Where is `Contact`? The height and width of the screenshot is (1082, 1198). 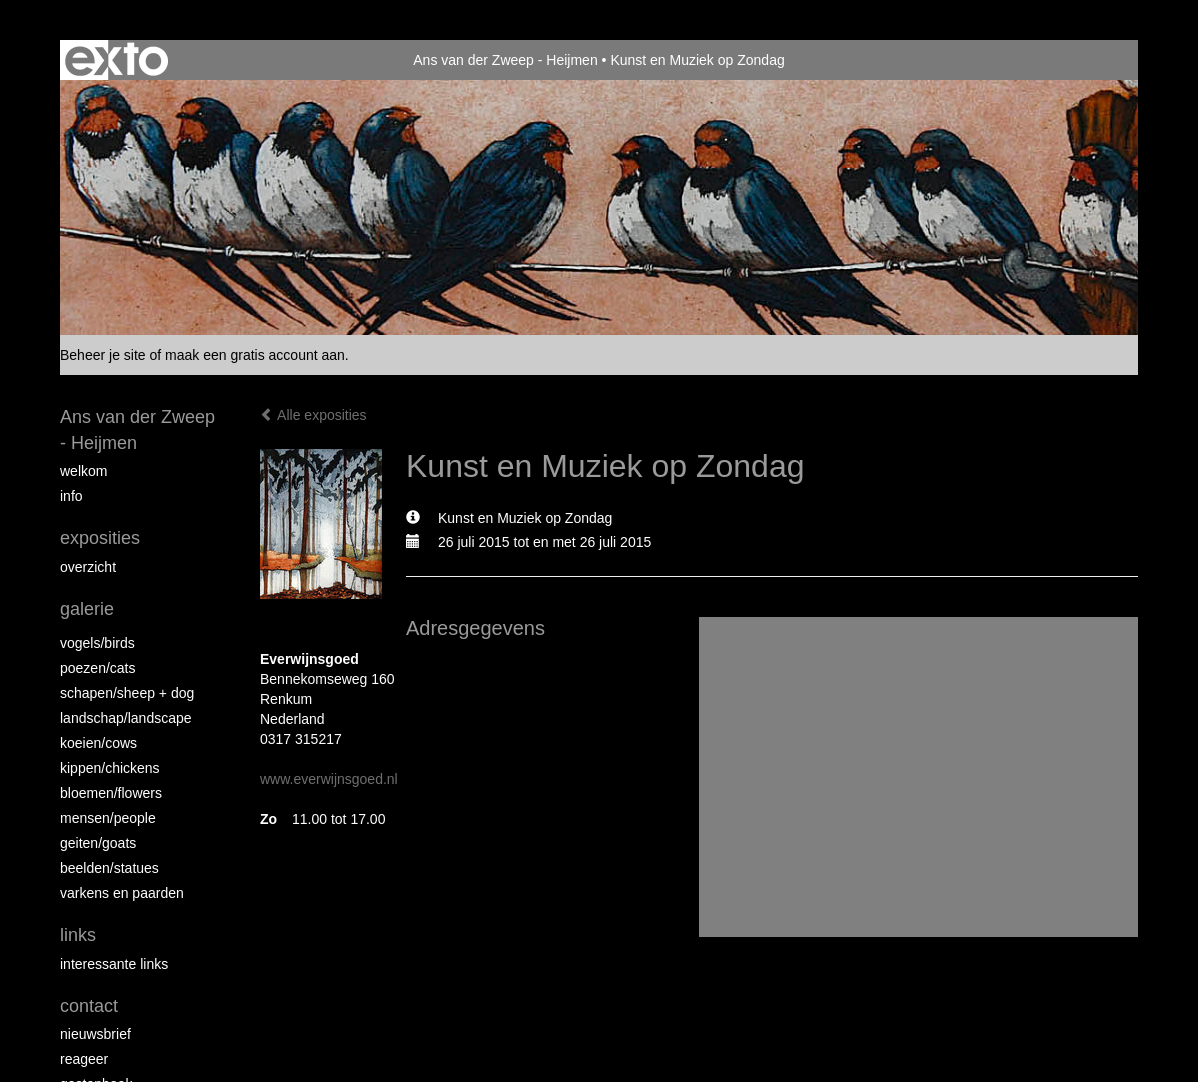 Contact is located at coordinates (89, 1006).